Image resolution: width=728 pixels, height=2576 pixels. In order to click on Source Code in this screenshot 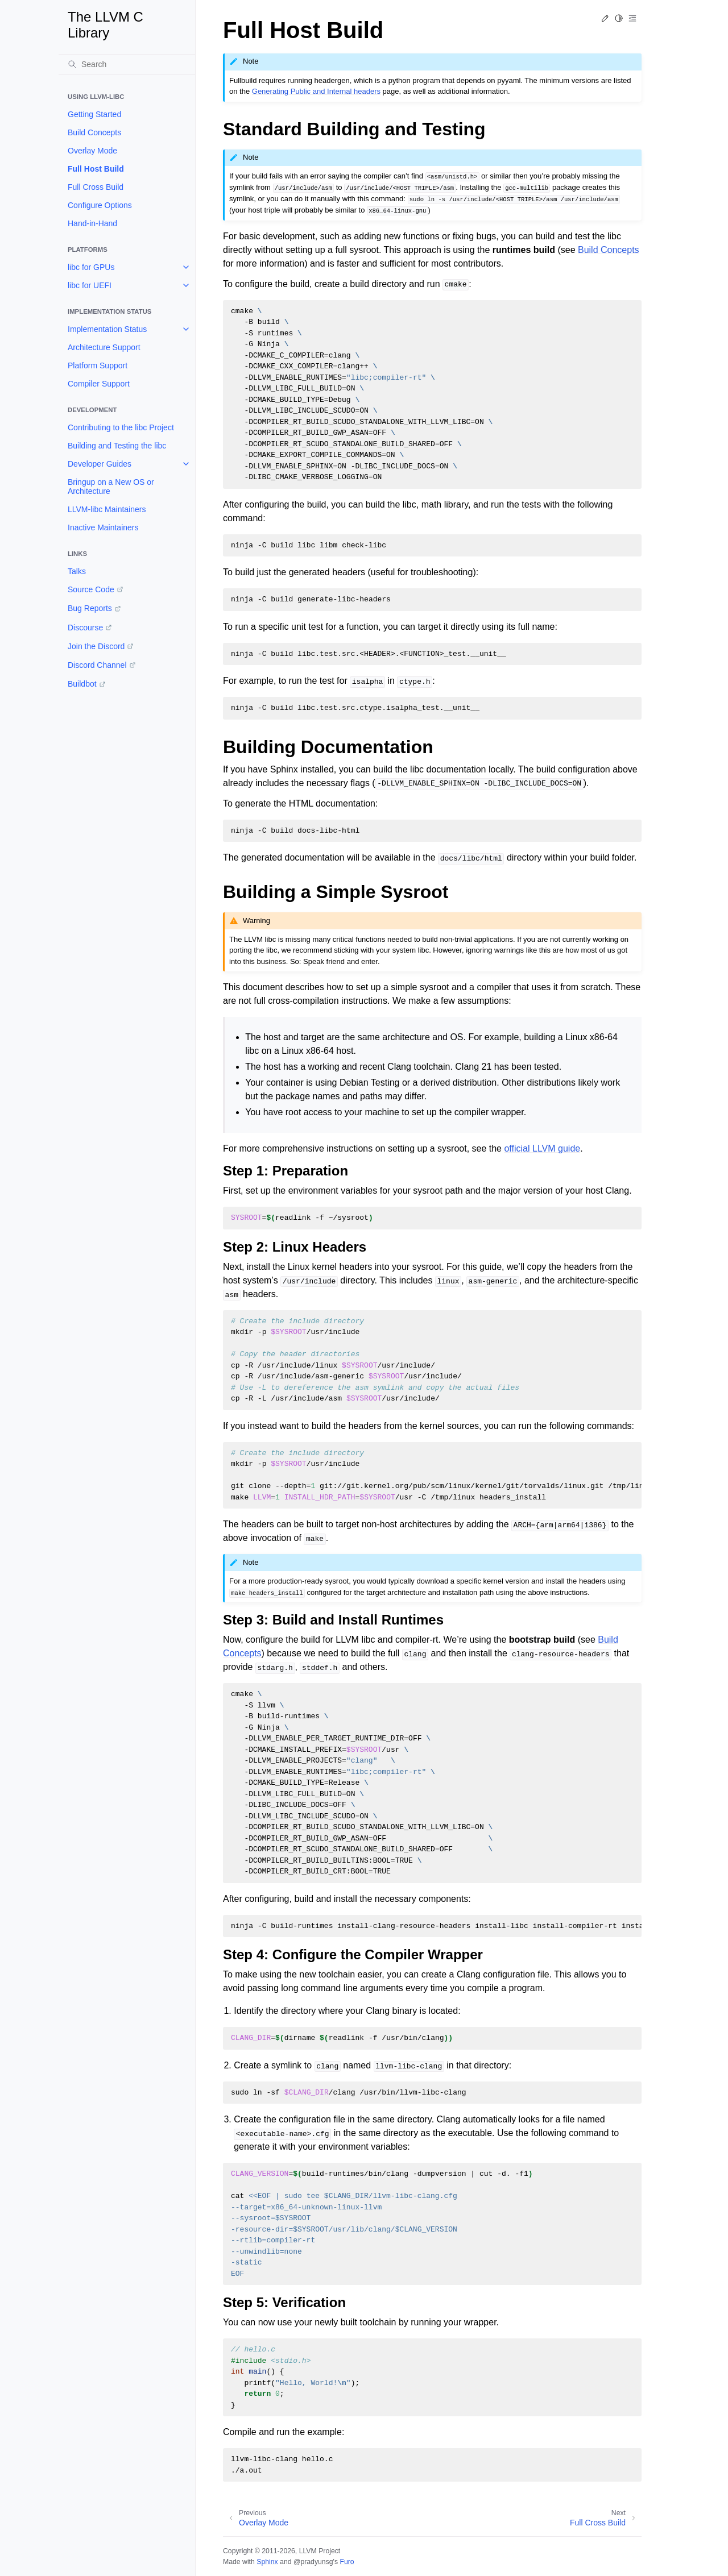, I will do `click(91, 589)`.